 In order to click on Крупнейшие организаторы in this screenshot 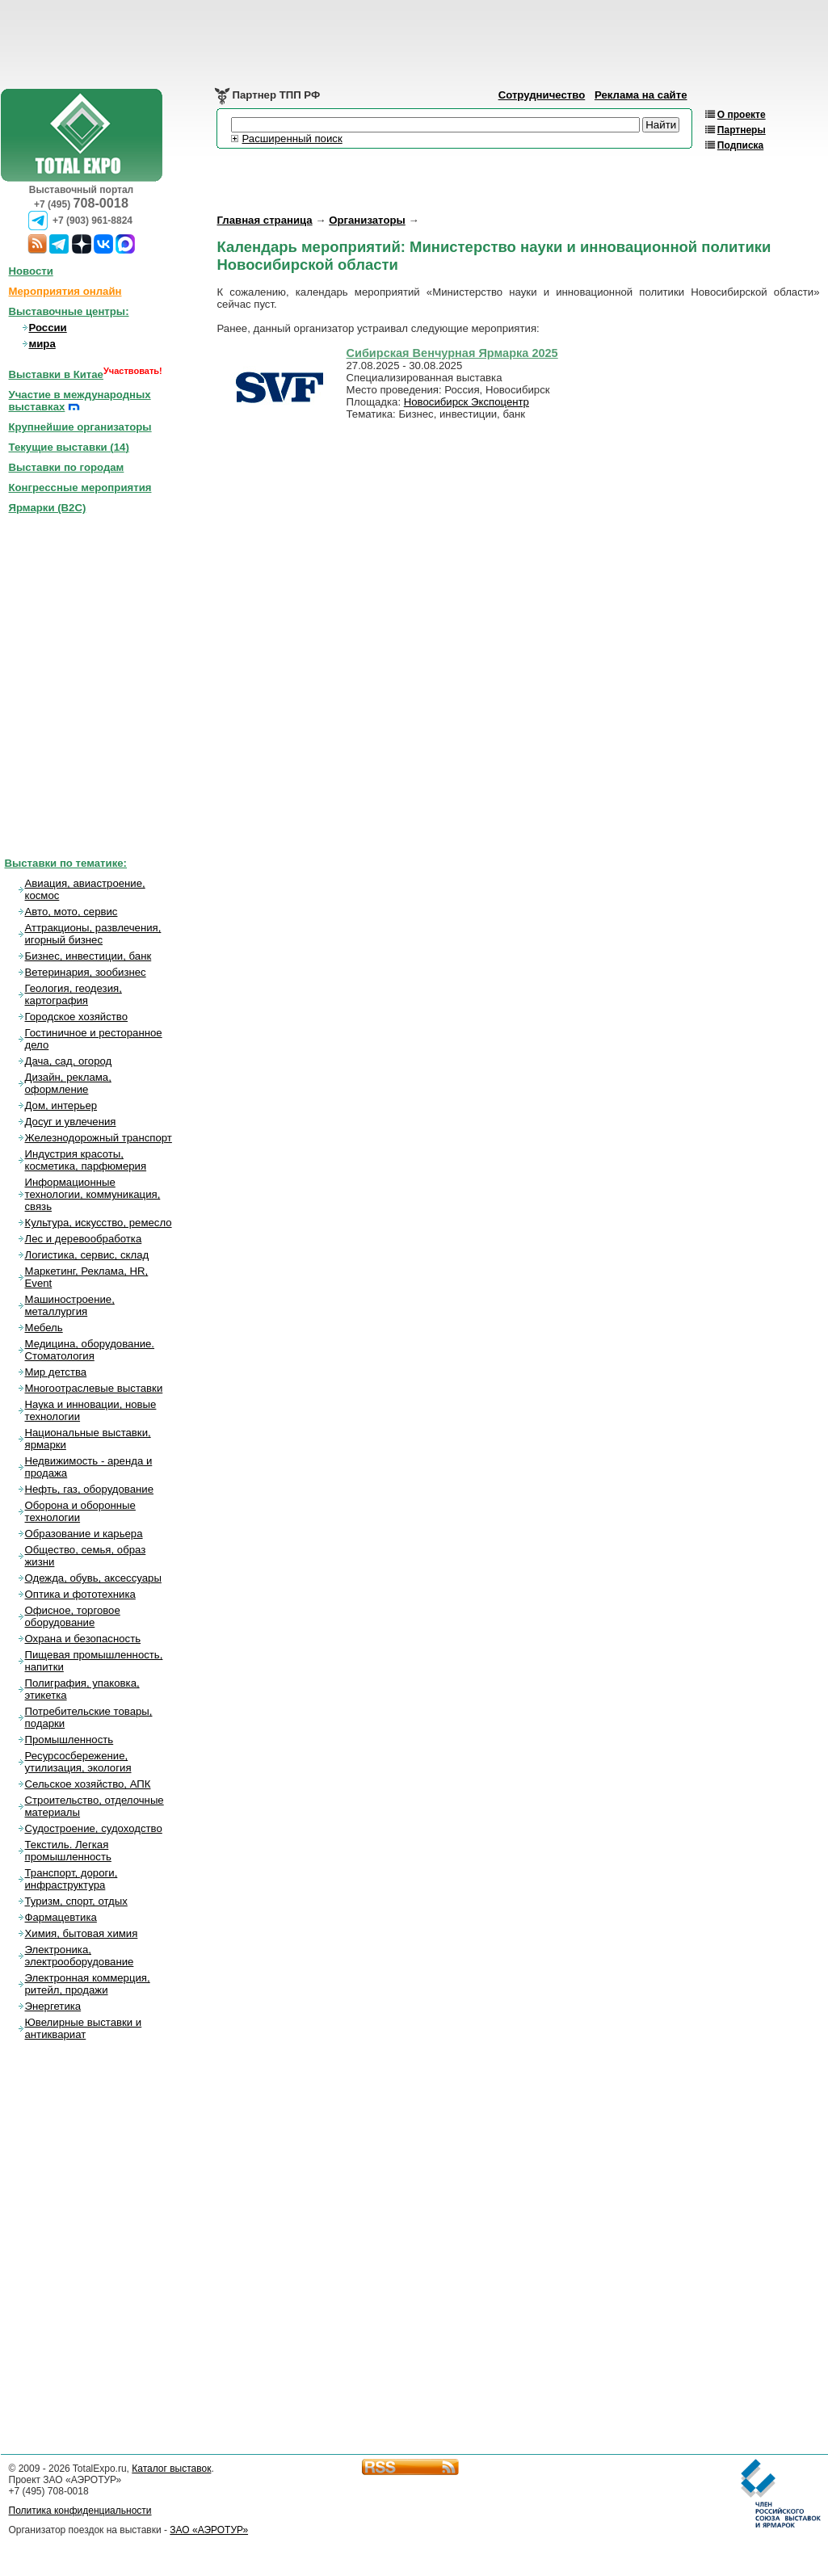, I will do `click(80, 427)`.